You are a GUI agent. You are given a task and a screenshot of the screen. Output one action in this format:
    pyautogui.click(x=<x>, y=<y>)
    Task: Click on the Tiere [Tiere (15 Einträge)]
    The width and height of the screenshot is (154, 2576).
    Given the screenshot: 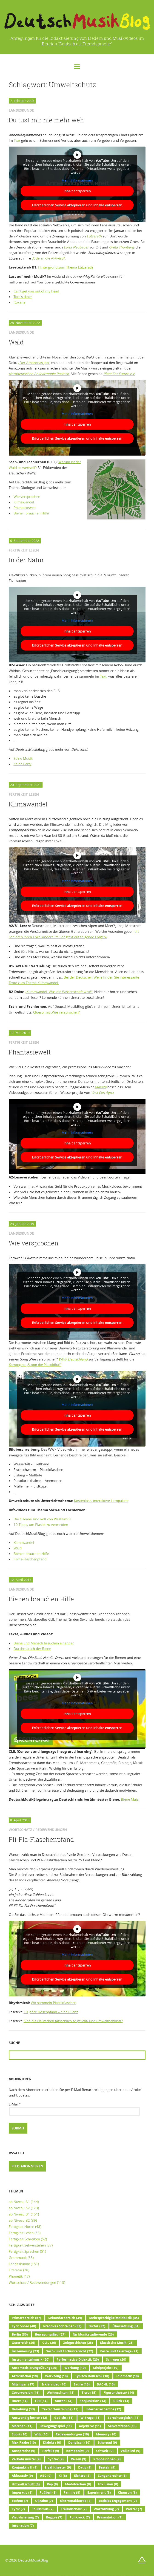 What is the action you would take?
    pyautogui.click(x=89, y=2393)
    